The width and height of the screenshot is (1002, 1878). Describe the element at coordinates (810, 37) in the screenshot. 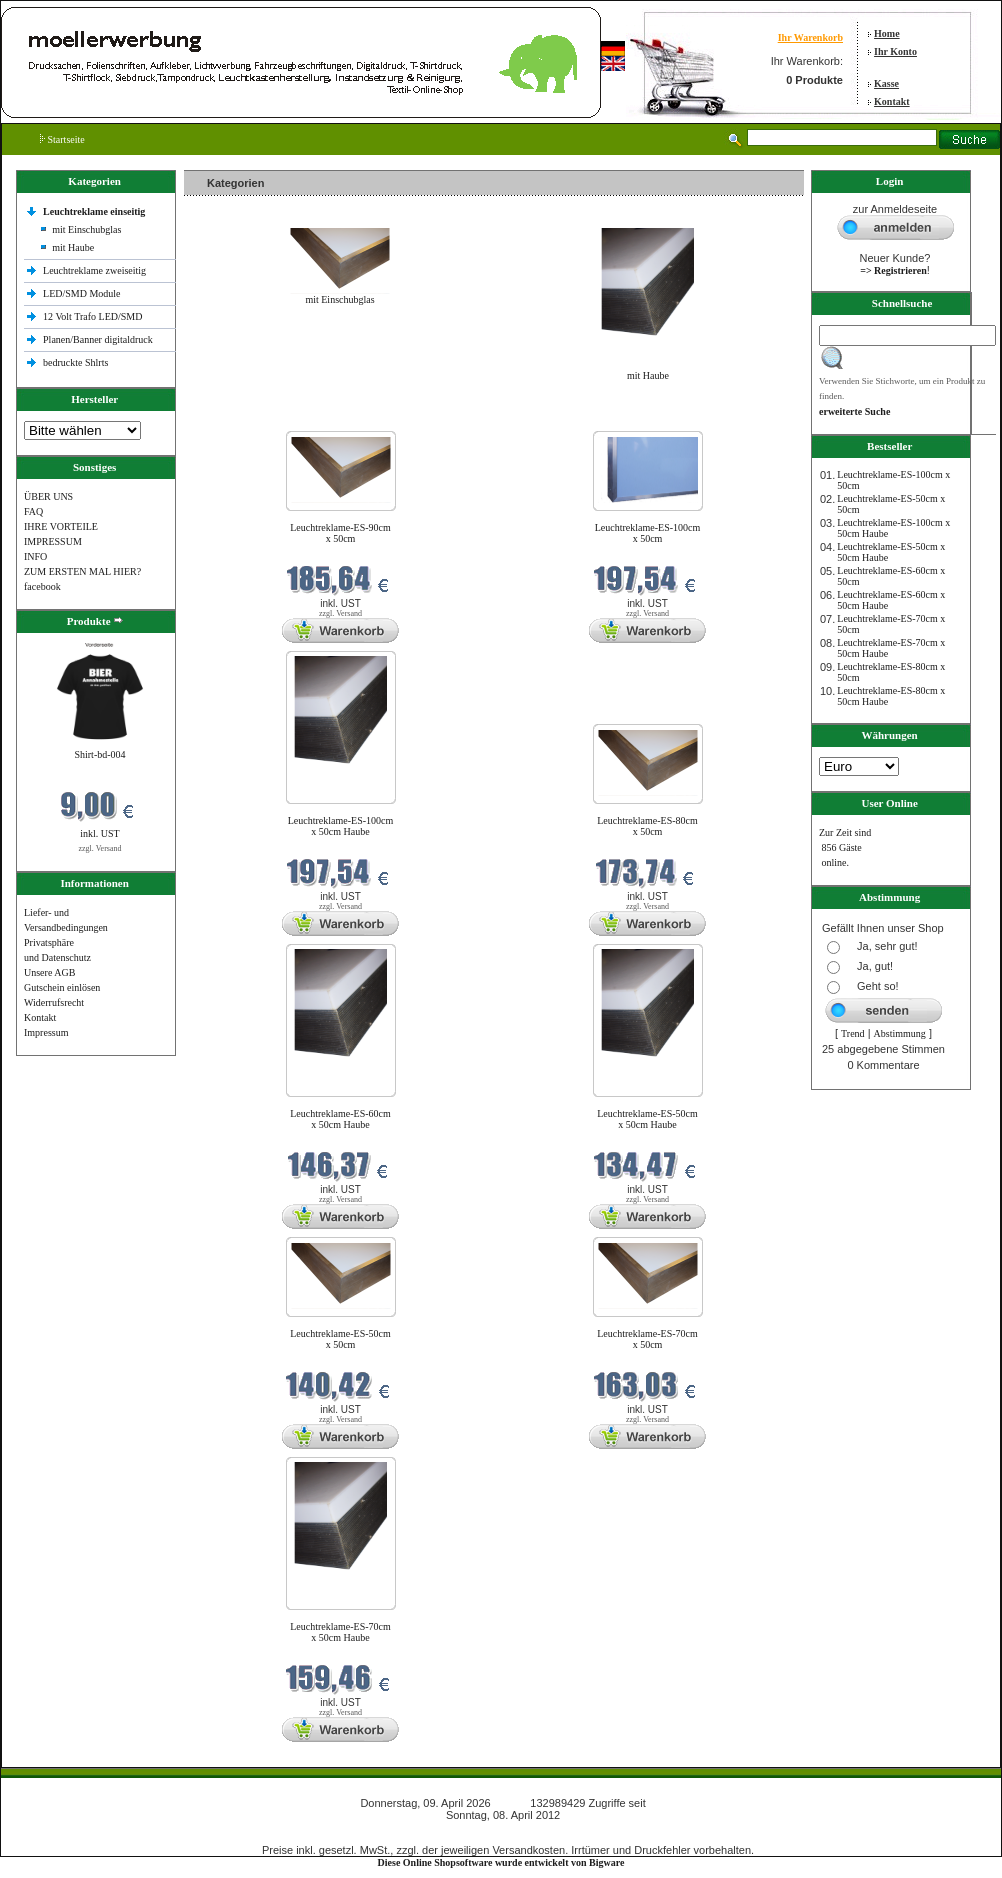

I see `Ihr Warenkorb` at that location.